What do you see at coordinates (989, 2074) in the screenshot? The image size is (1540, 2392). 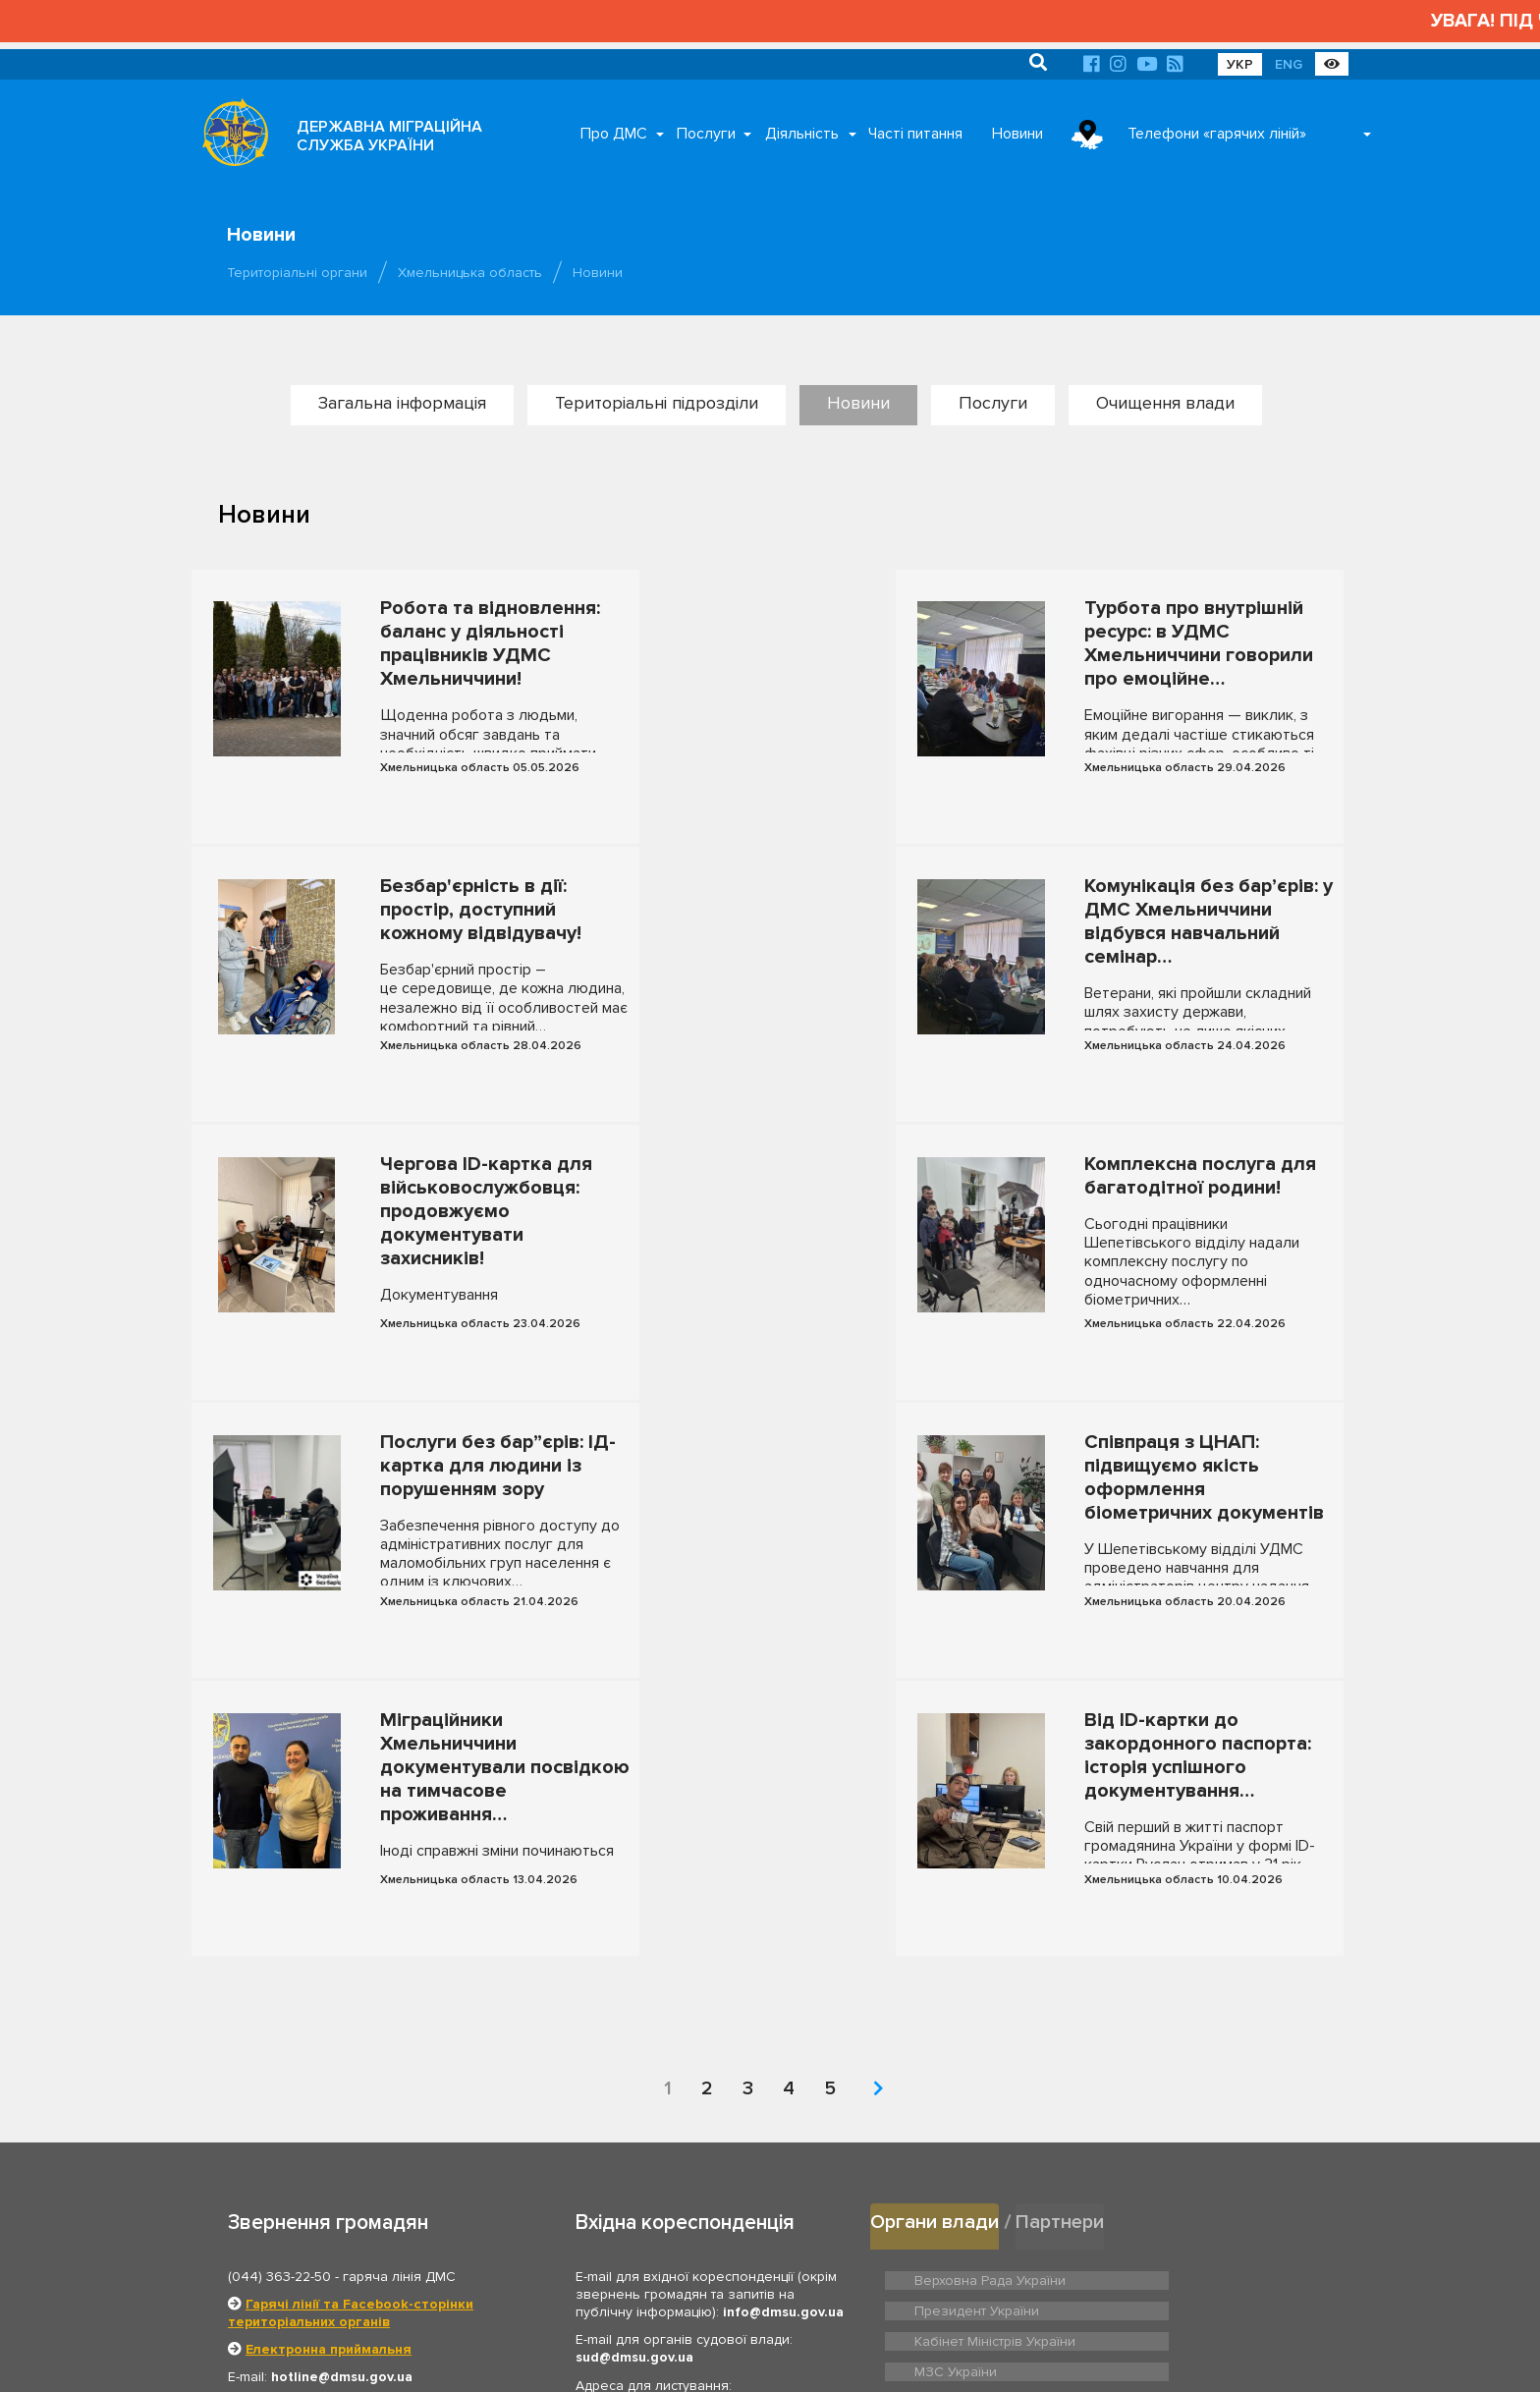 I see `Нацдержслужба України` at bounding box center [989, 2074].